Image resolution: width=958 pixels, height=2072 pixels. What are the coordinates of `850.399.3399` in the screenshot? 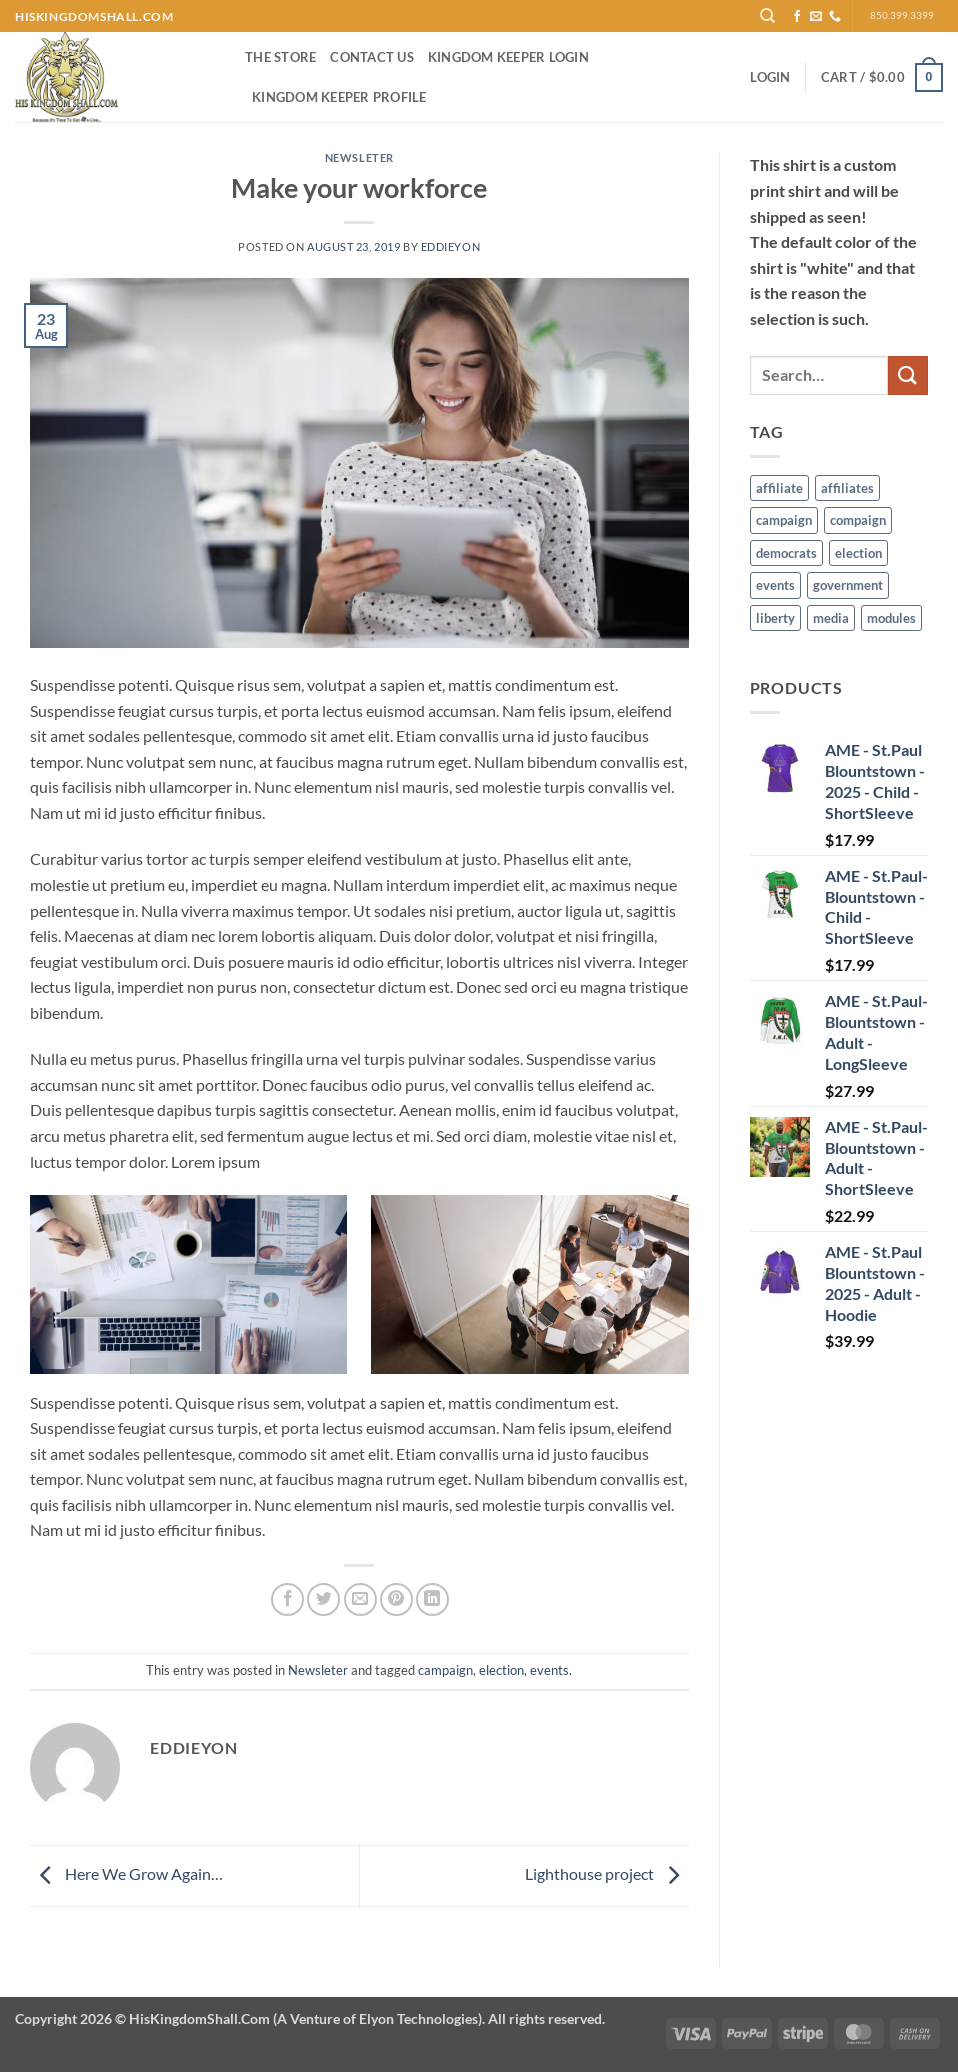 It's located at (902, 15).